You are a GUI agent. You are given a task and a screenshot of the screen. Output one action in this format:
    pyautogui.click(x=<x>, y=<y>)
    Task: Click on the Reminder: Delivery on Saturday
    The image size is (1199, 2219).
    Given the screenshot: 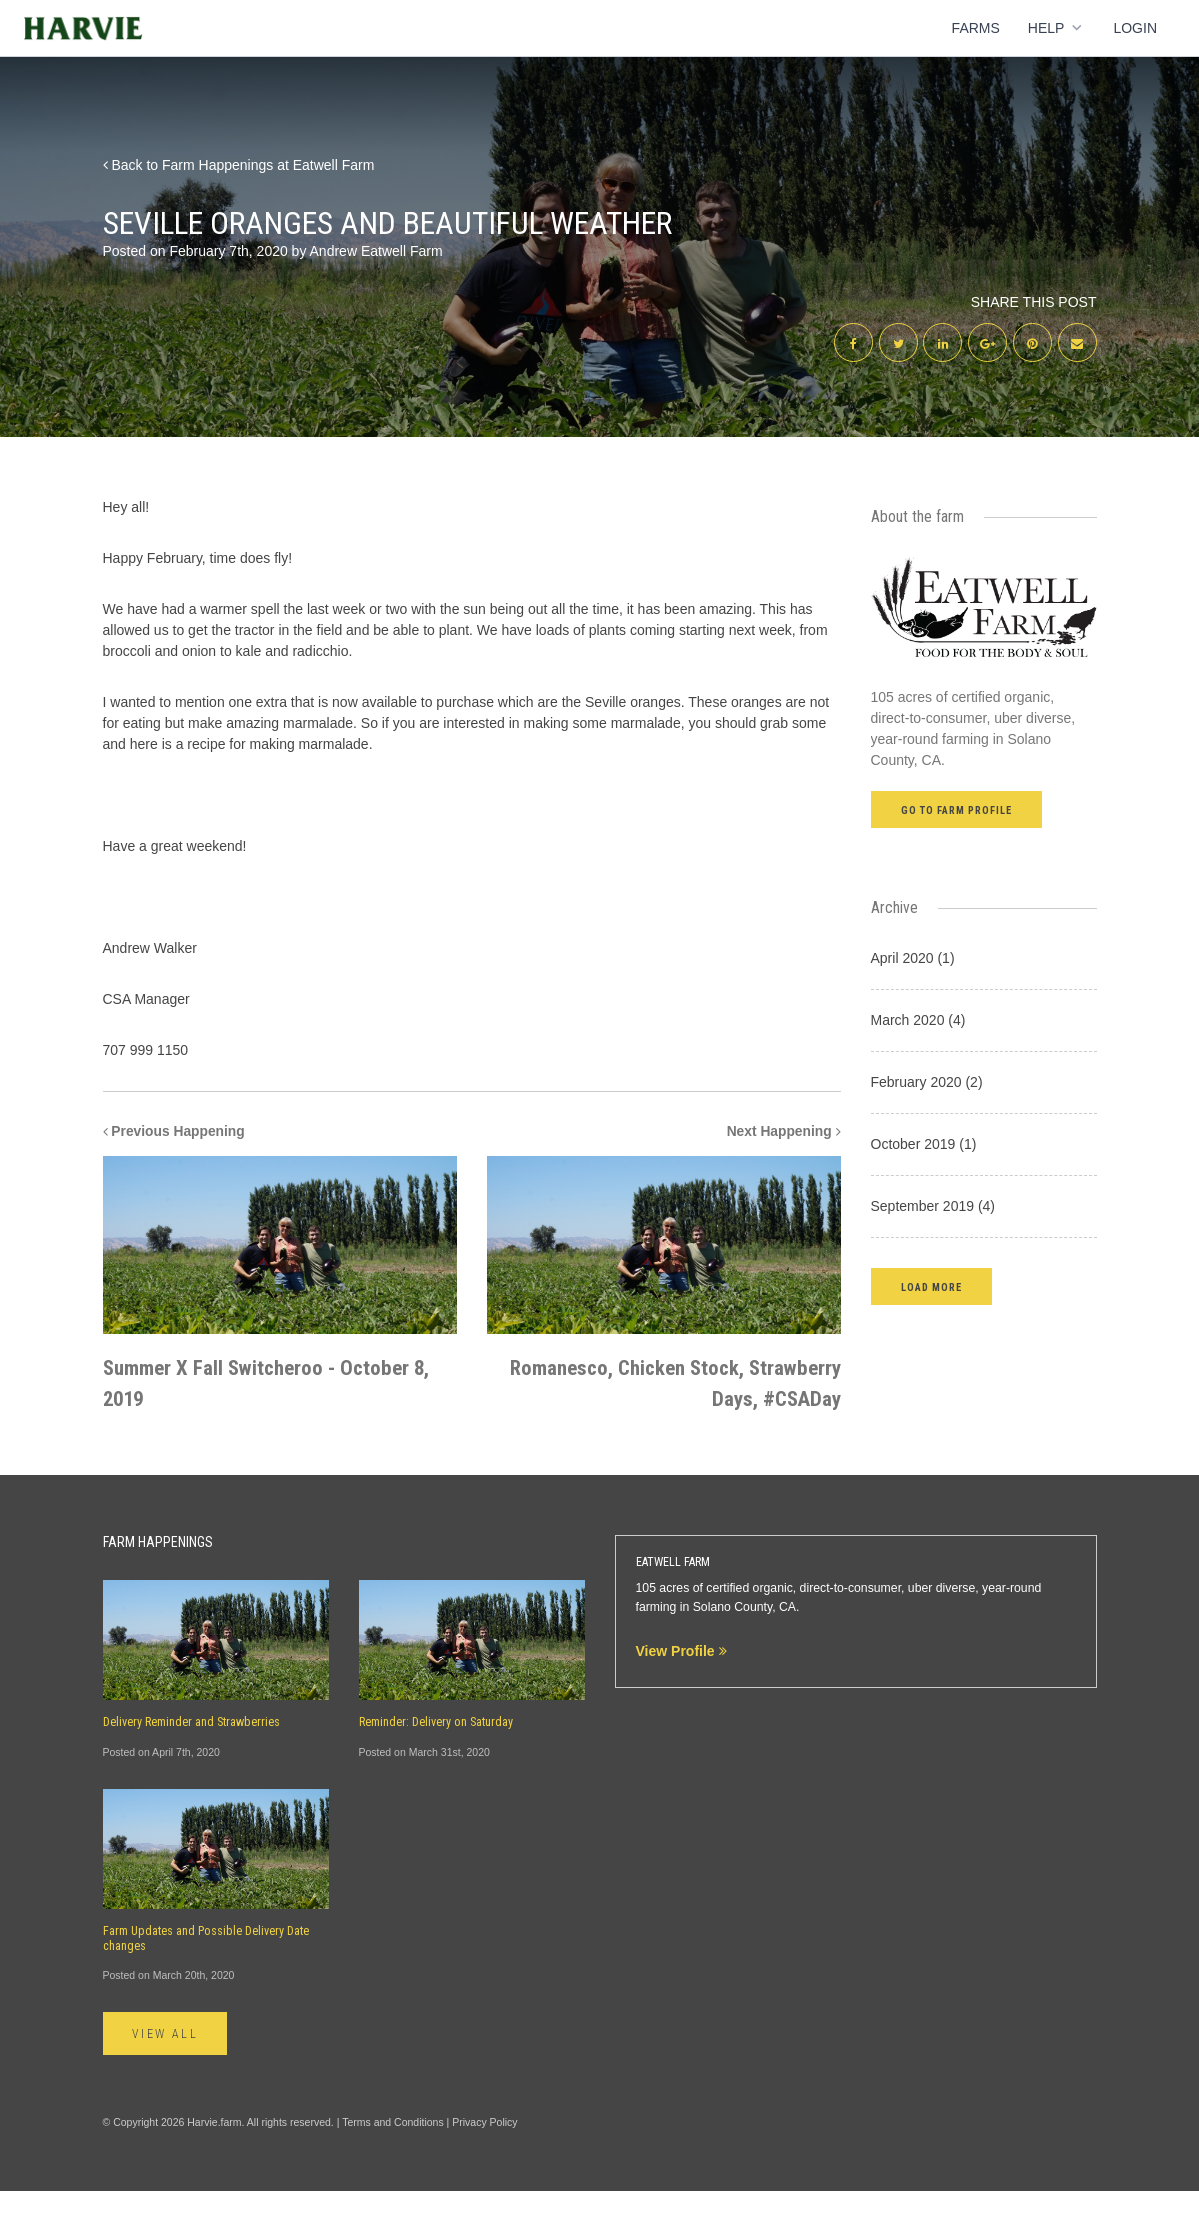 What is the action you would take?
    pyautogui.click(x=436, y=1750)
    